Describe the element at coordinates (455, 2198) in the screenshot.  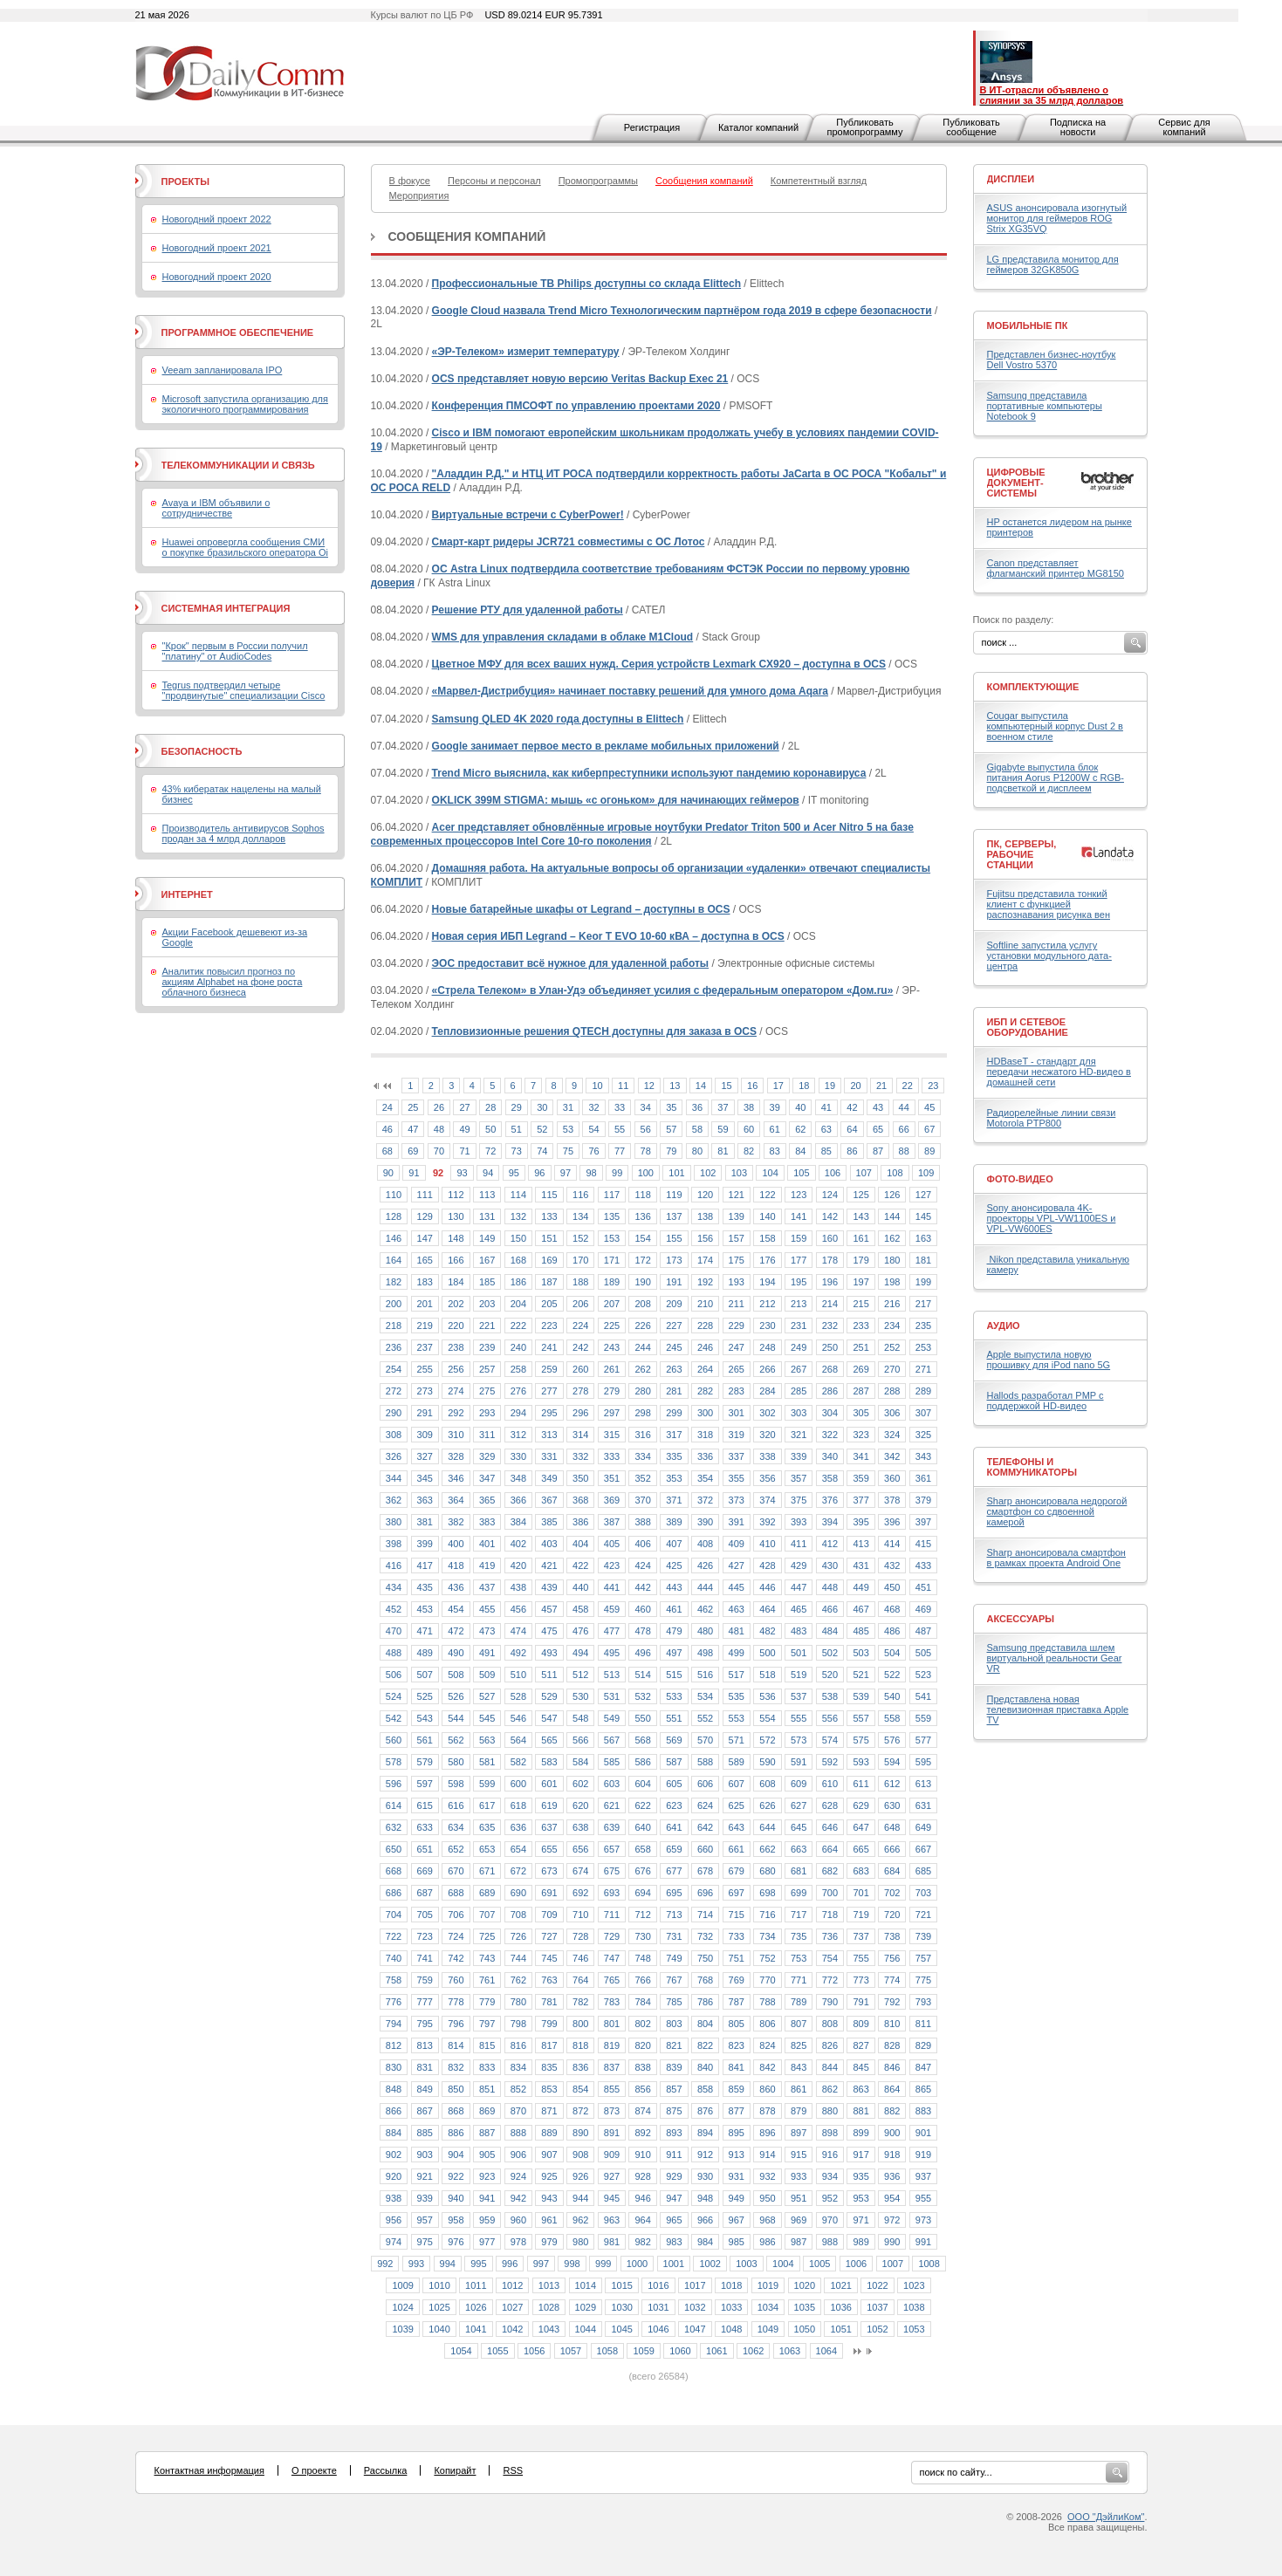
I see `940` at that location.